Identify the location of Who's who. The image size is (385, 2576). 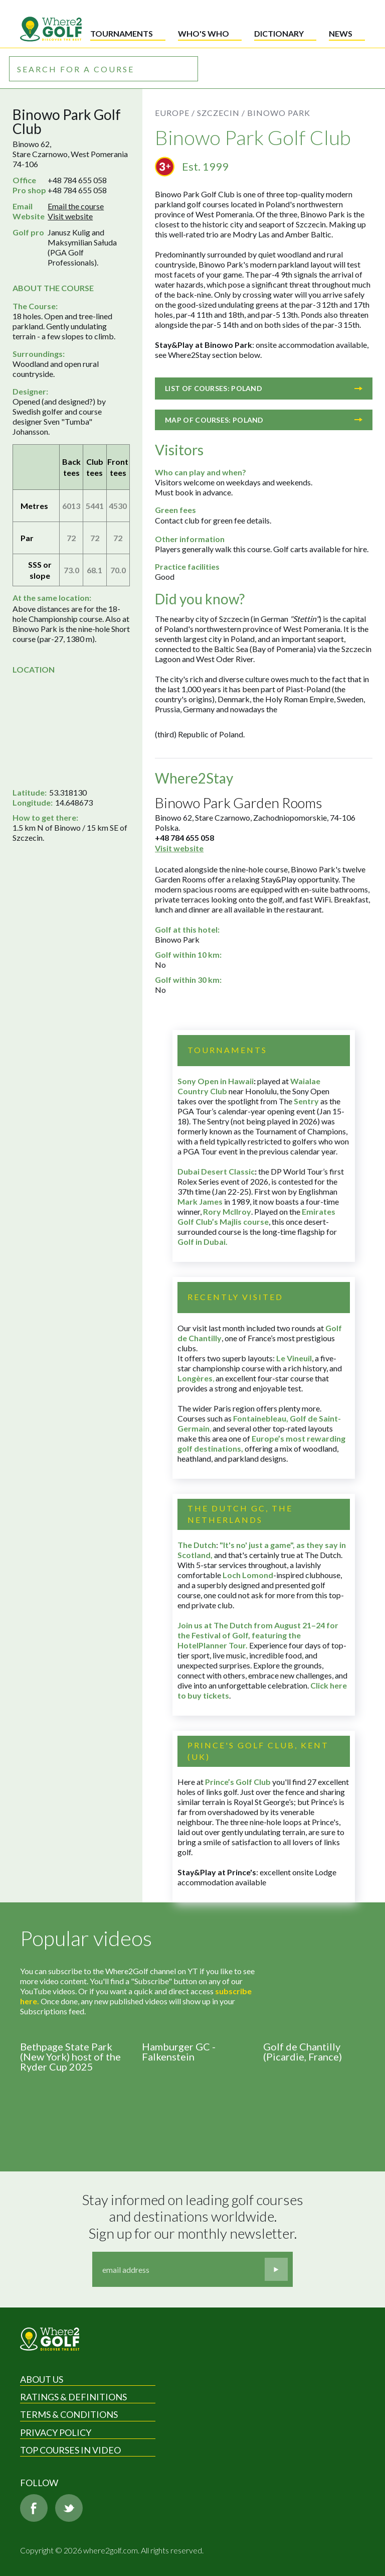
(203, 33).